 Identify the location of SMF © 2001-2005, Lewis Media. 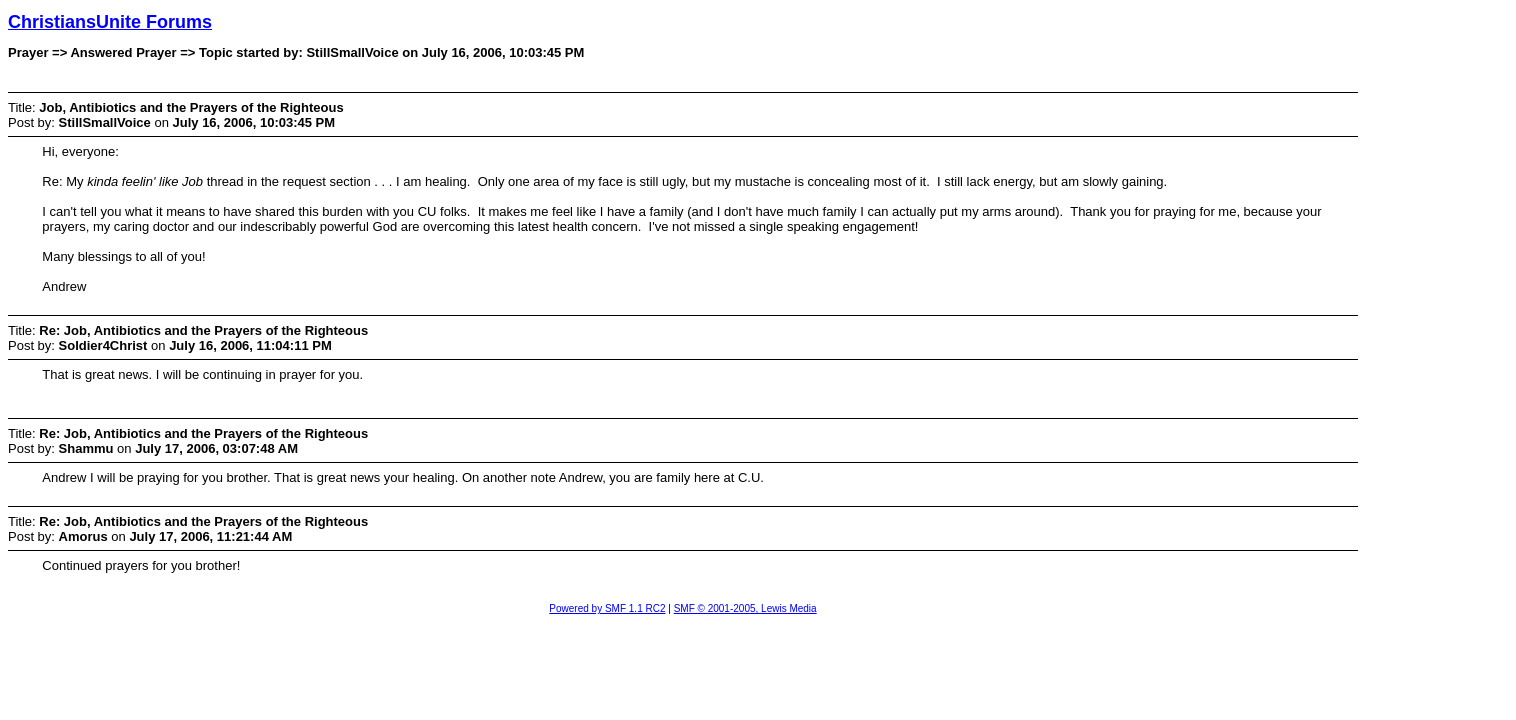
(745, 608).